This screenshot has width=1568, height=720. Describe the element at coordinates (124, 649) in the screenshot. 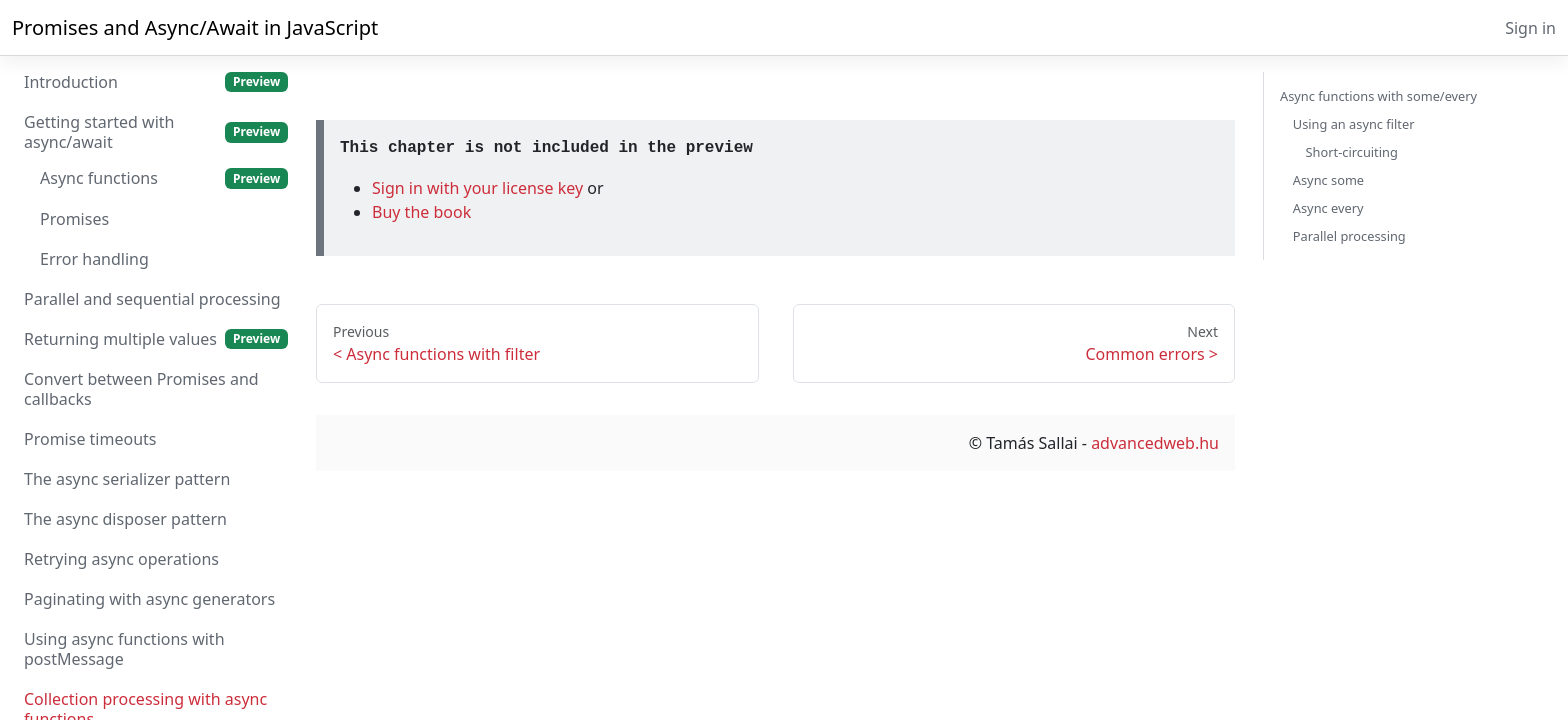

I see `Using async functions with postMessage` at that location.